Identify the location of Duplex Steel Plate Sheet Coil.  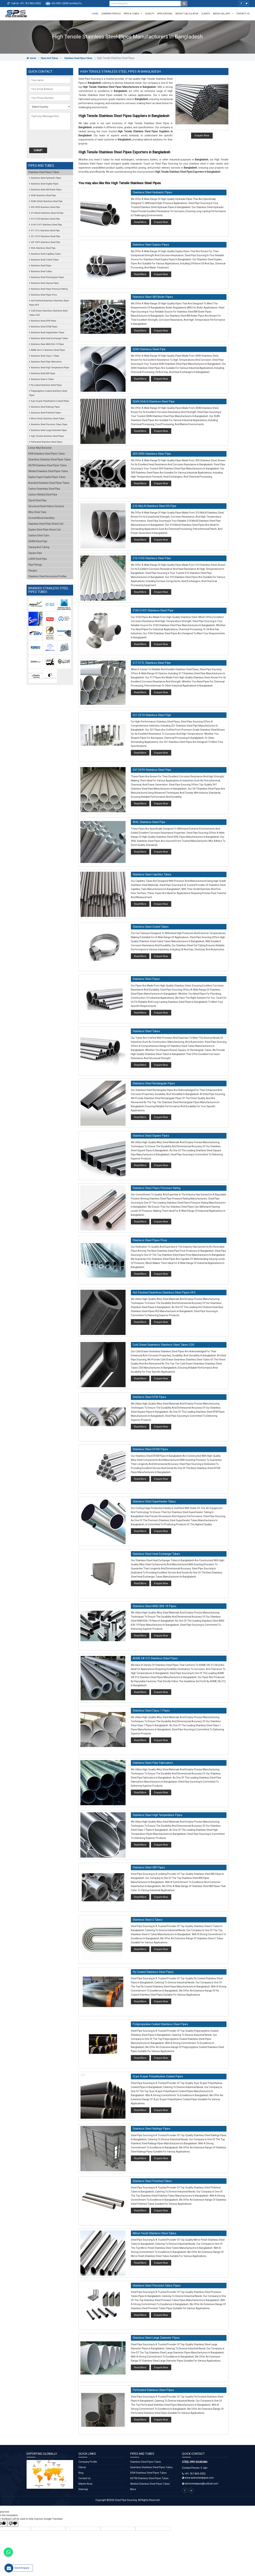
(44, 529).